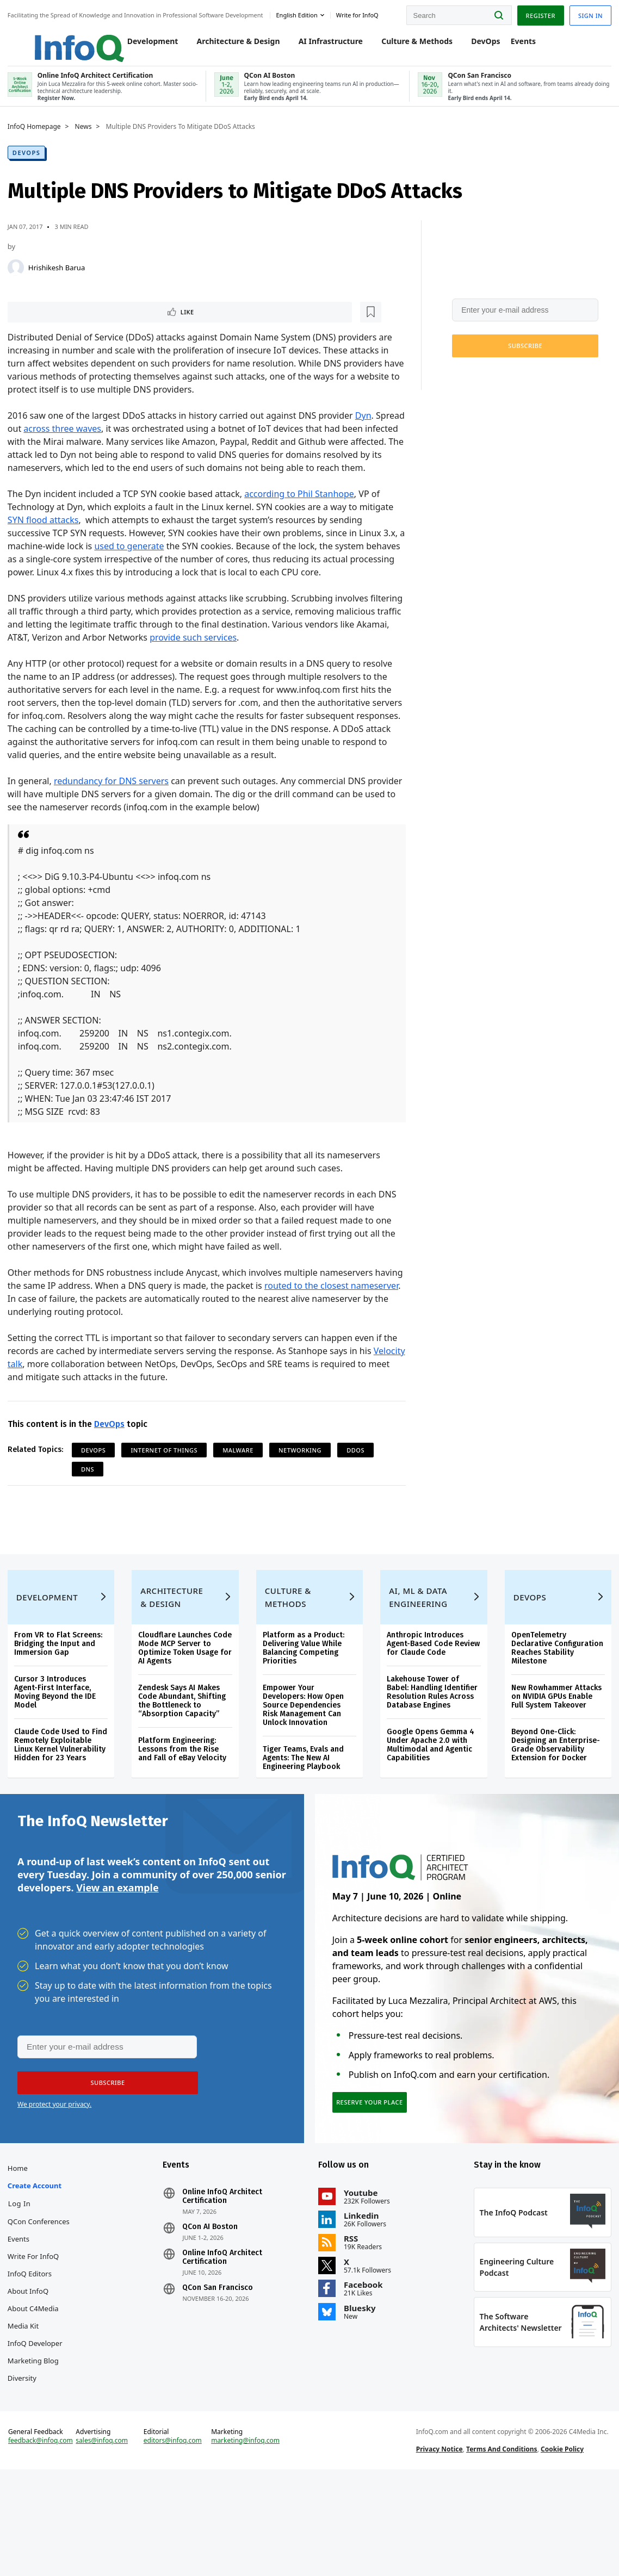 Image resolution: width=619 pixels, height=2576 pixels. Describe the element at coordinates (304, 1702) in the screenshot. I see `Platform as a Product: Delivering Value While Balancing Competing Priorities` at that location.